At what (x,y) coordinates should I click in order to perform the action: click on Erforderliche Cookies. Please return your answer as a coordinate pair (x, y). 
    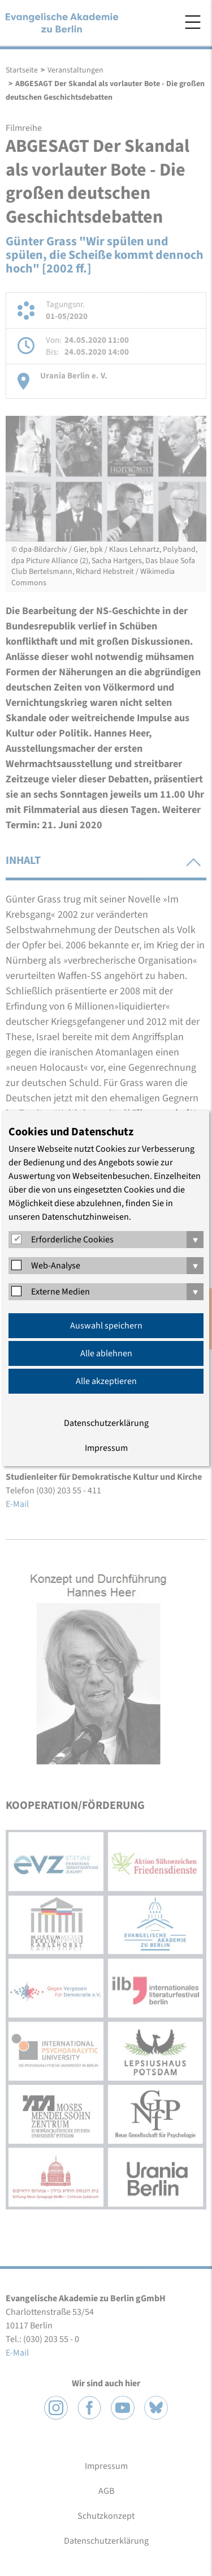
    Looking at the image, I should click on (72, 1239).